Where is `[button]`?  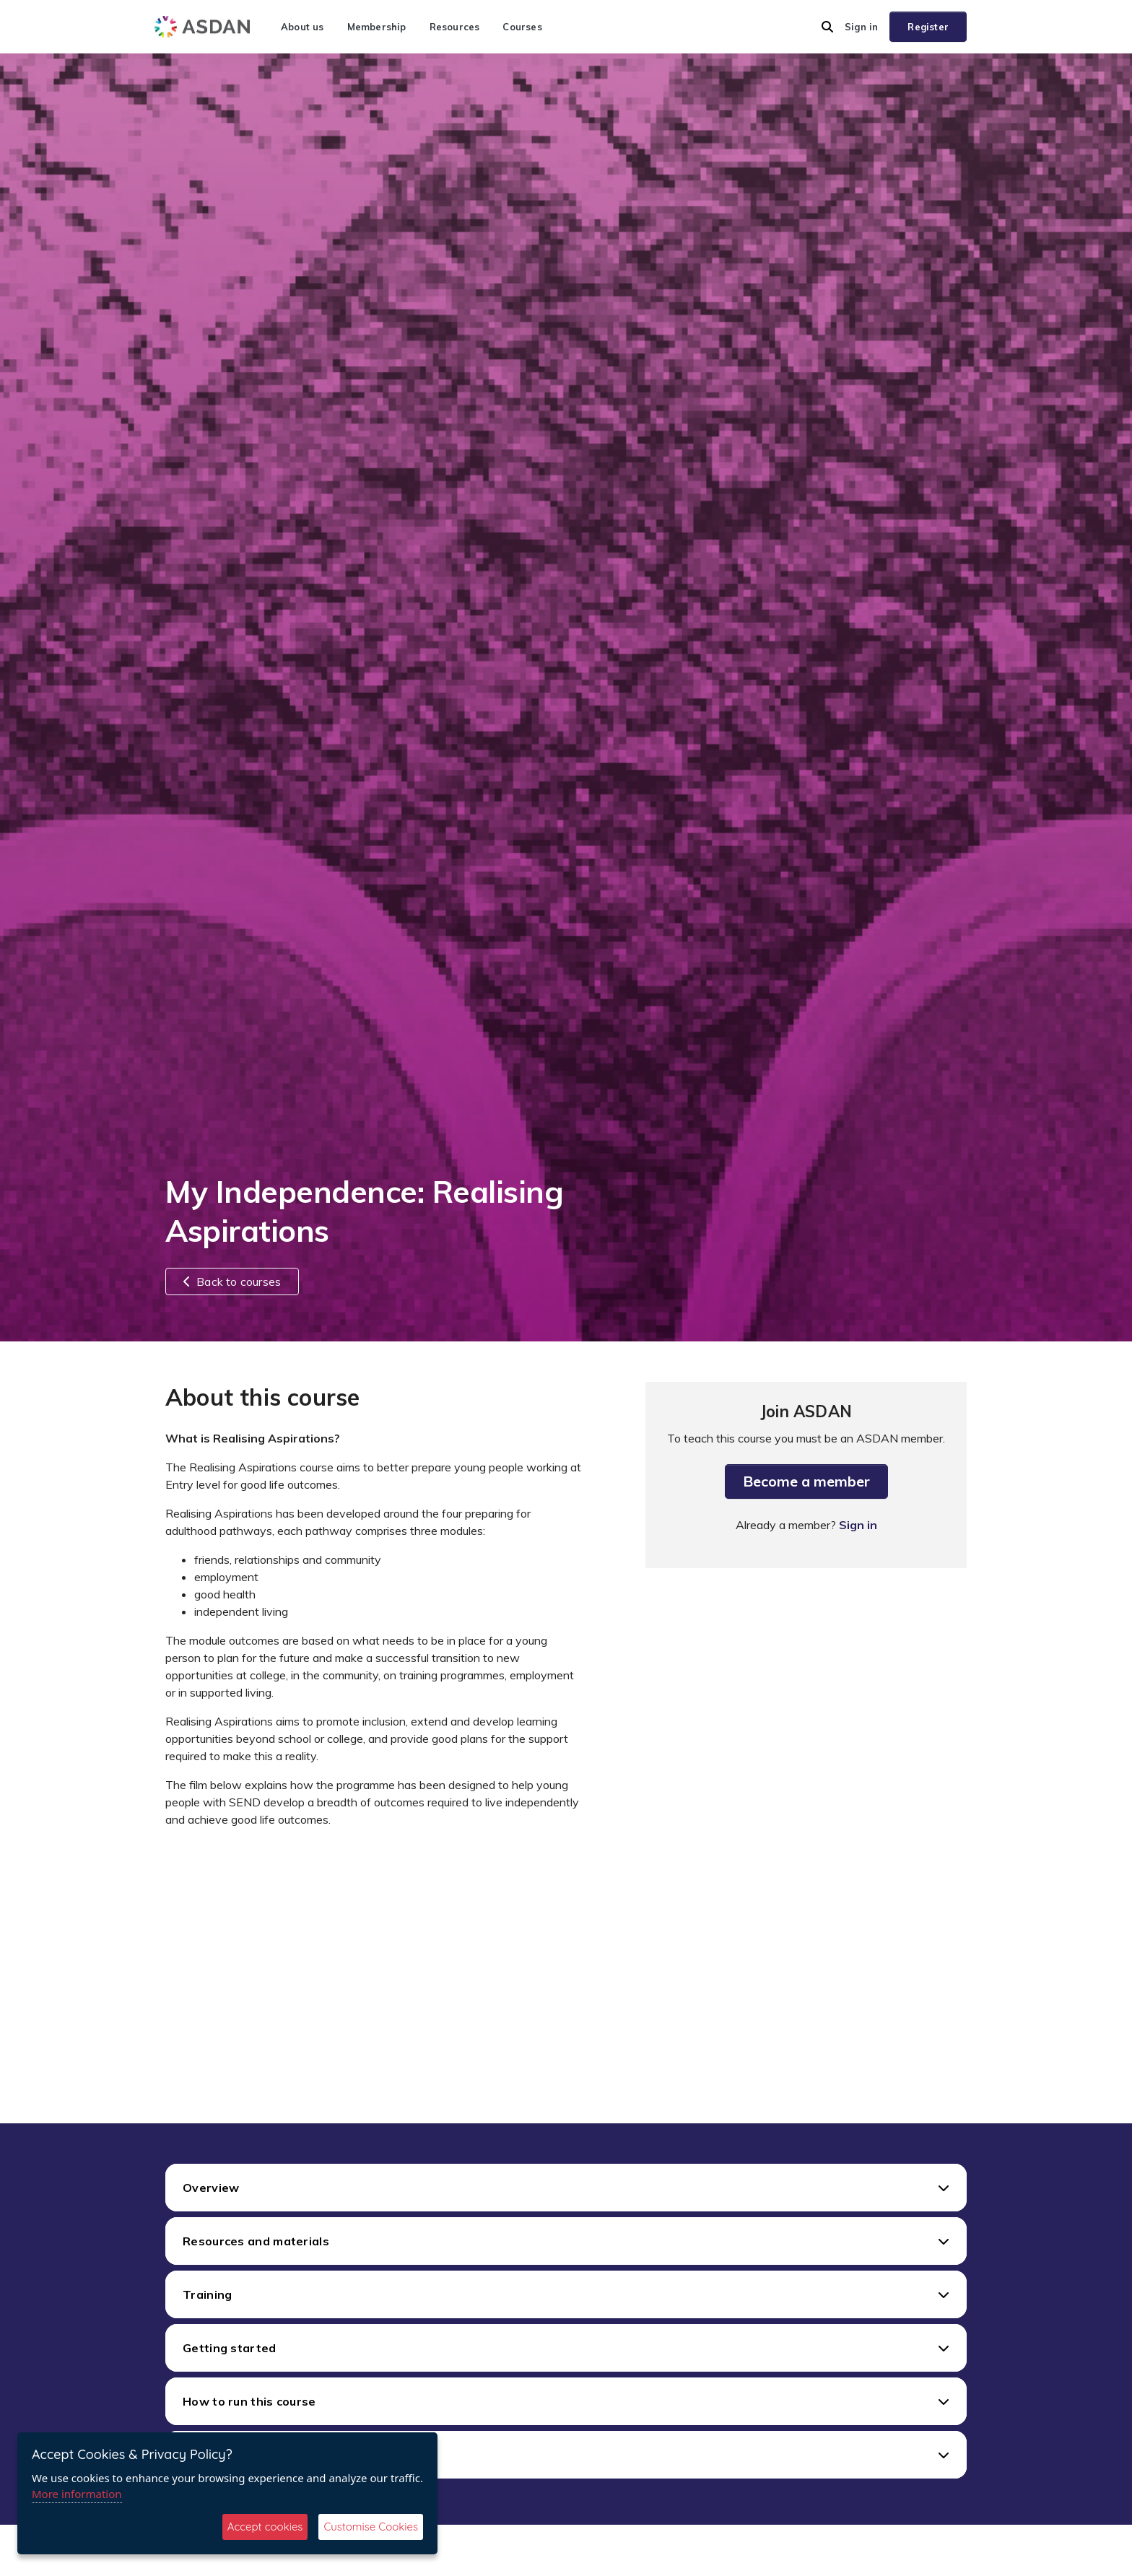 [button] is located at coordinates (827, 26).